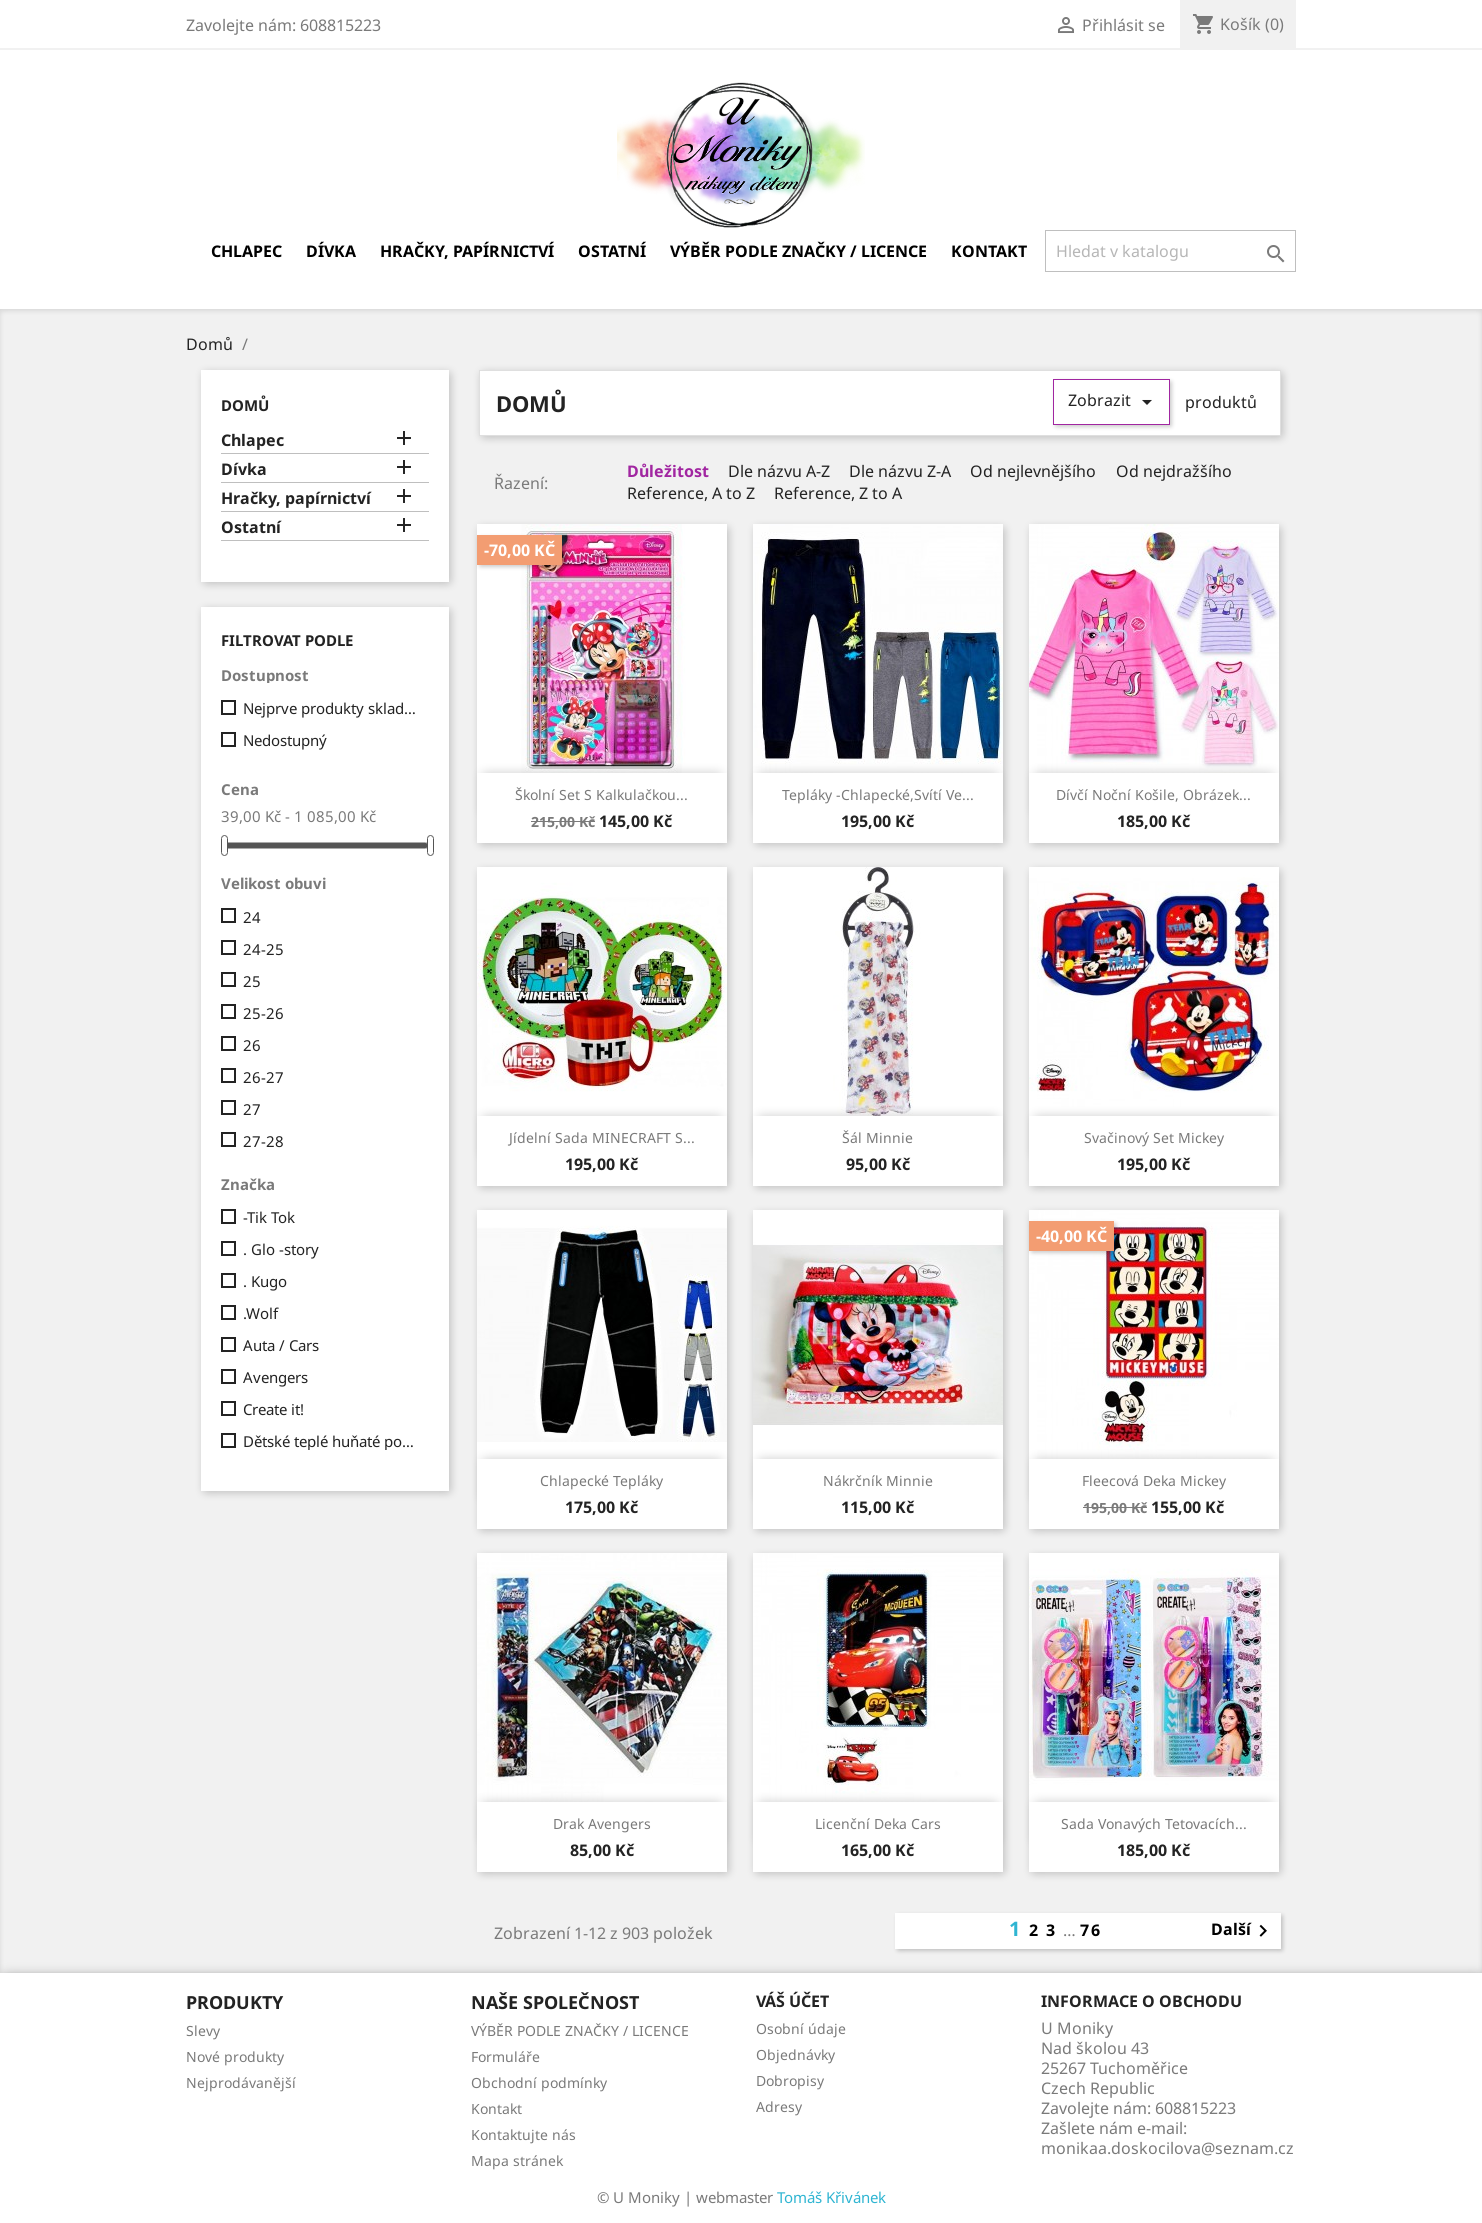  I want to click on Dle názvu A-Z, so click(777, 471).